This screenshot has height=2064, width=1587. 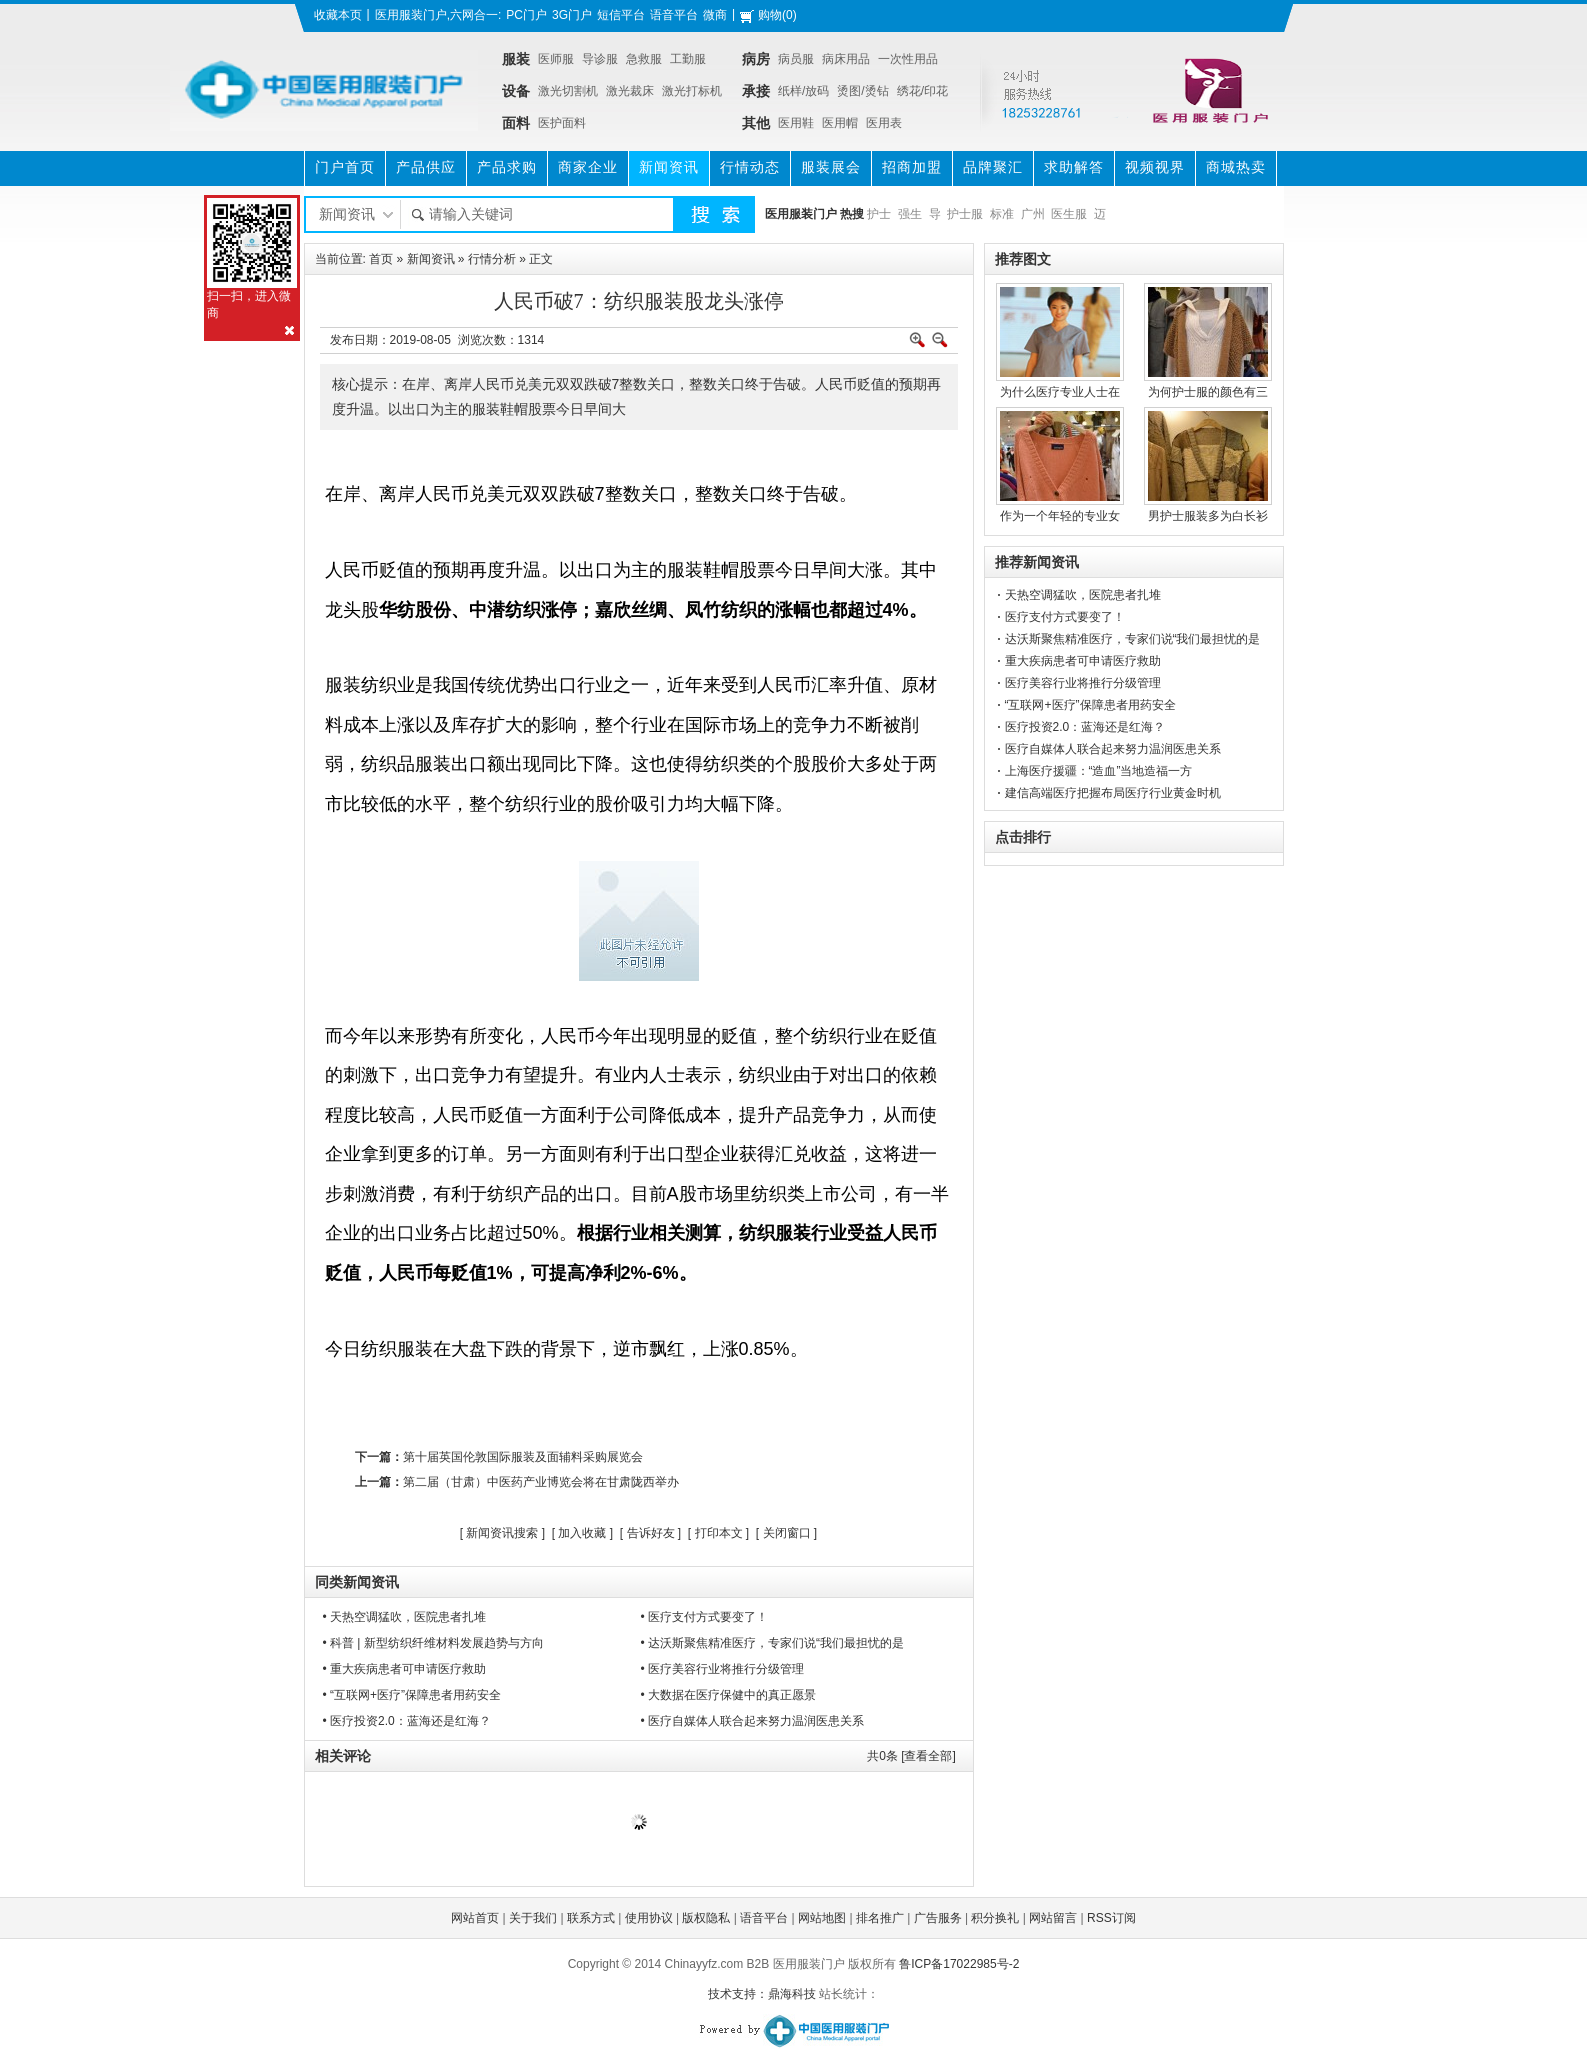 I want to click on 急救服, so click(x=644, y=59).